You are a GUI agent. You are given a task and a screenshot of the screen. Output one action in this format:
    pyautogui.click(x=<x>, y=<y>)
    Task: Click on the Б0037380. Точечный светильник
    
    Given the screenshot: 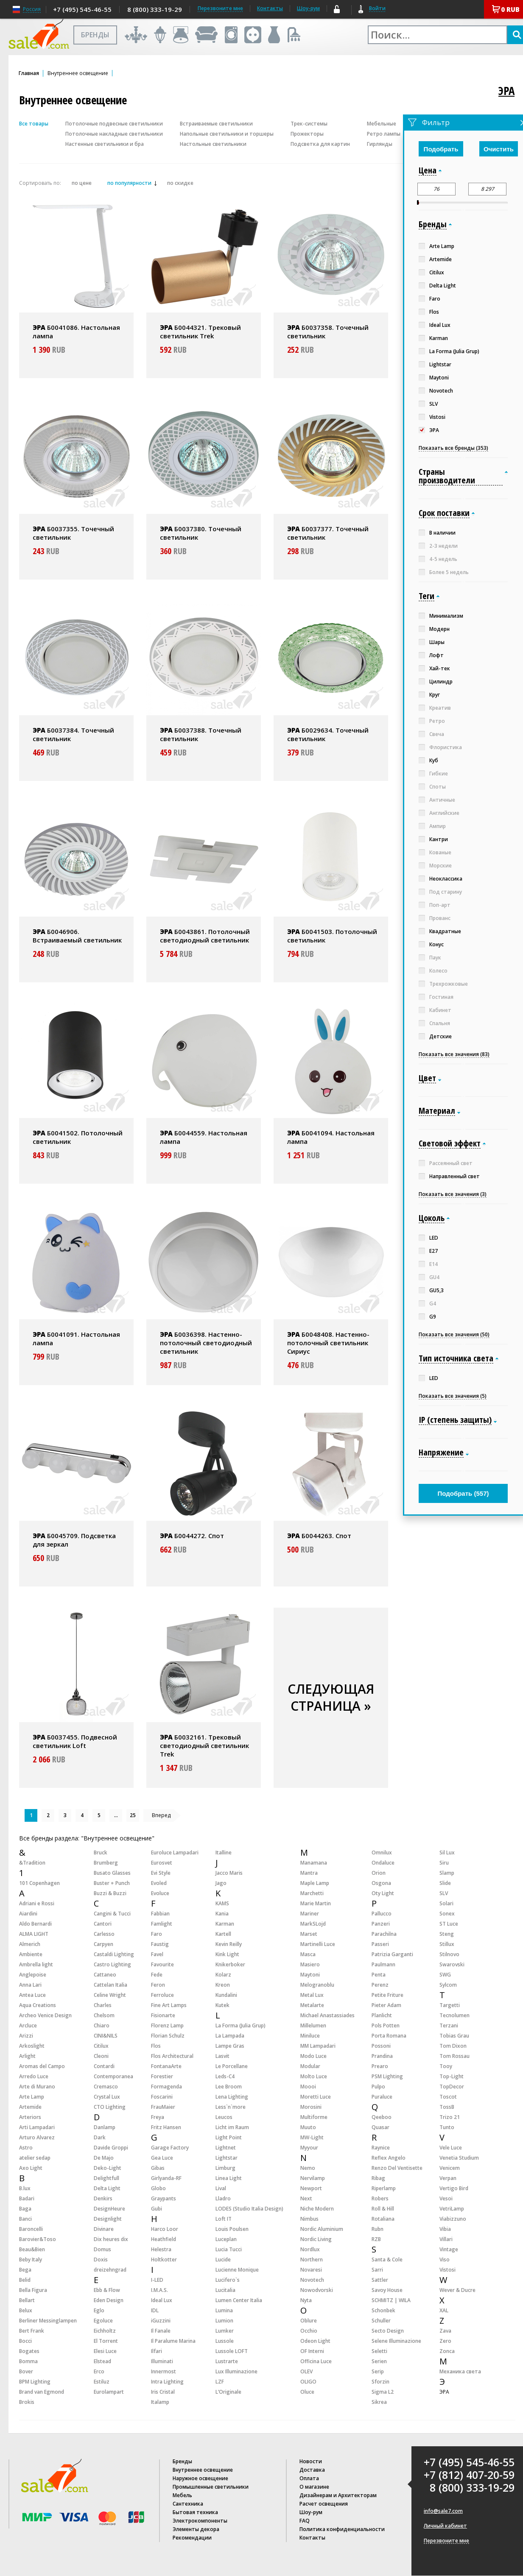 What is the action you would take?
    pyautogui.click(x=200, y=532)
    